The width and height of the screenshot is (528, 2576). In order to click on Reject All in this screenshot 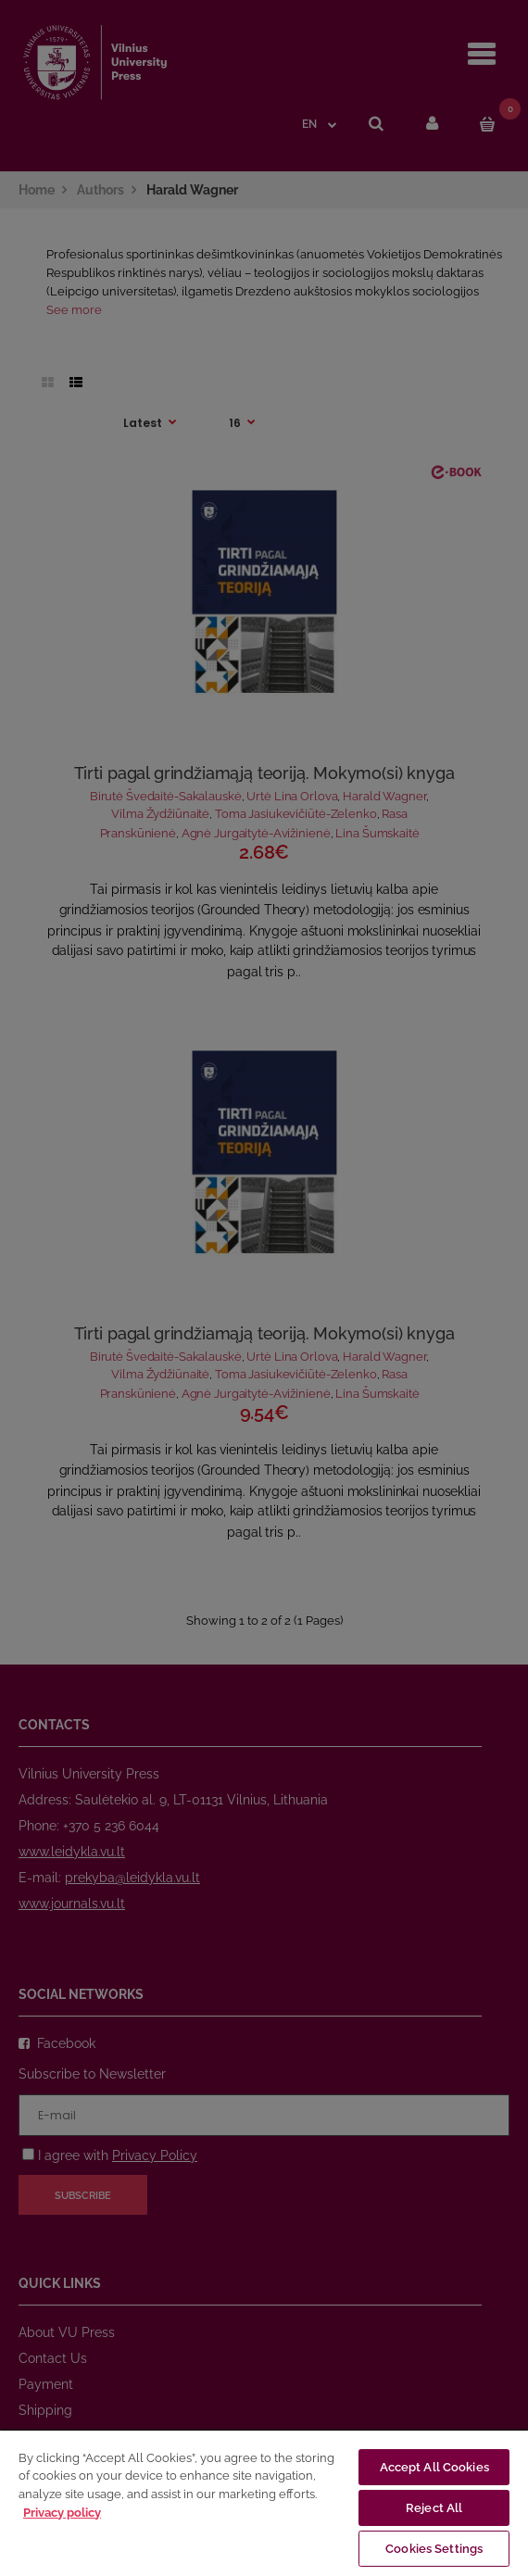, I will do `click(434, 2508)`.